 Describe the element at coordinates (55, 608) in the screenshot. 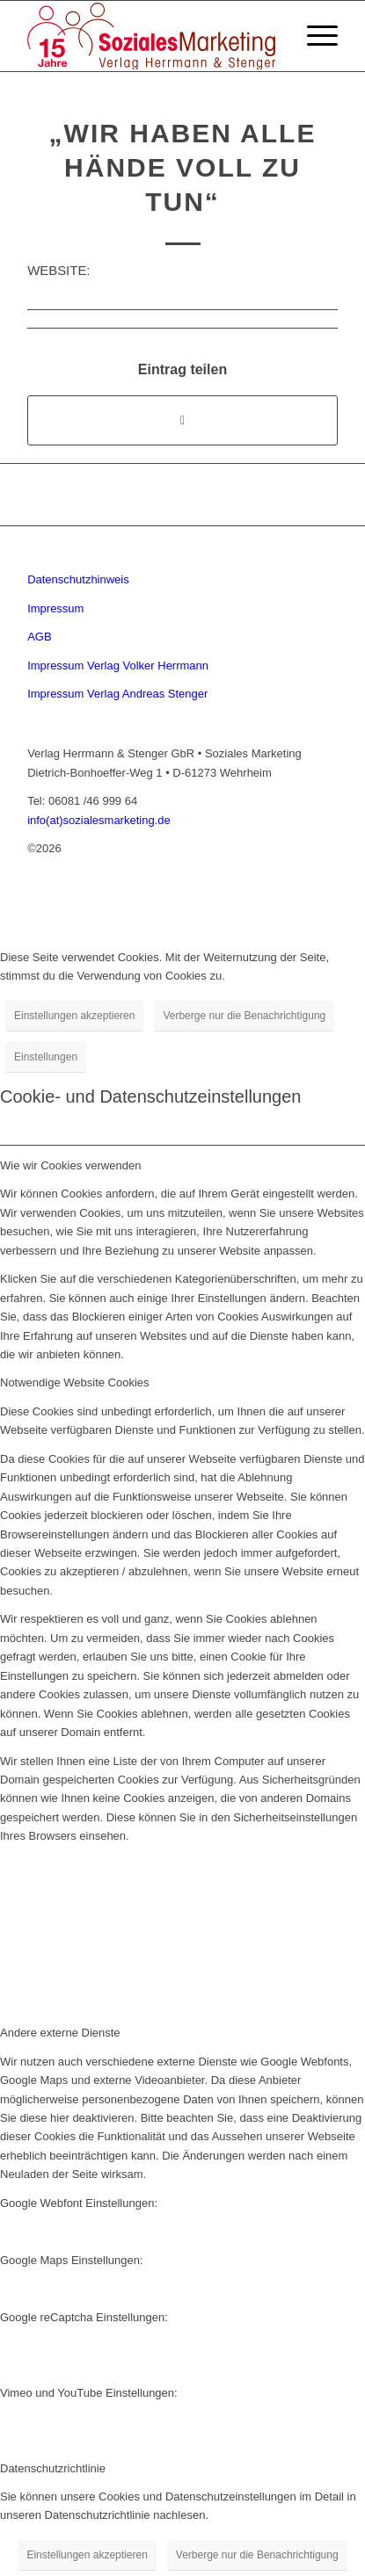

I see `Impressum` at that location.